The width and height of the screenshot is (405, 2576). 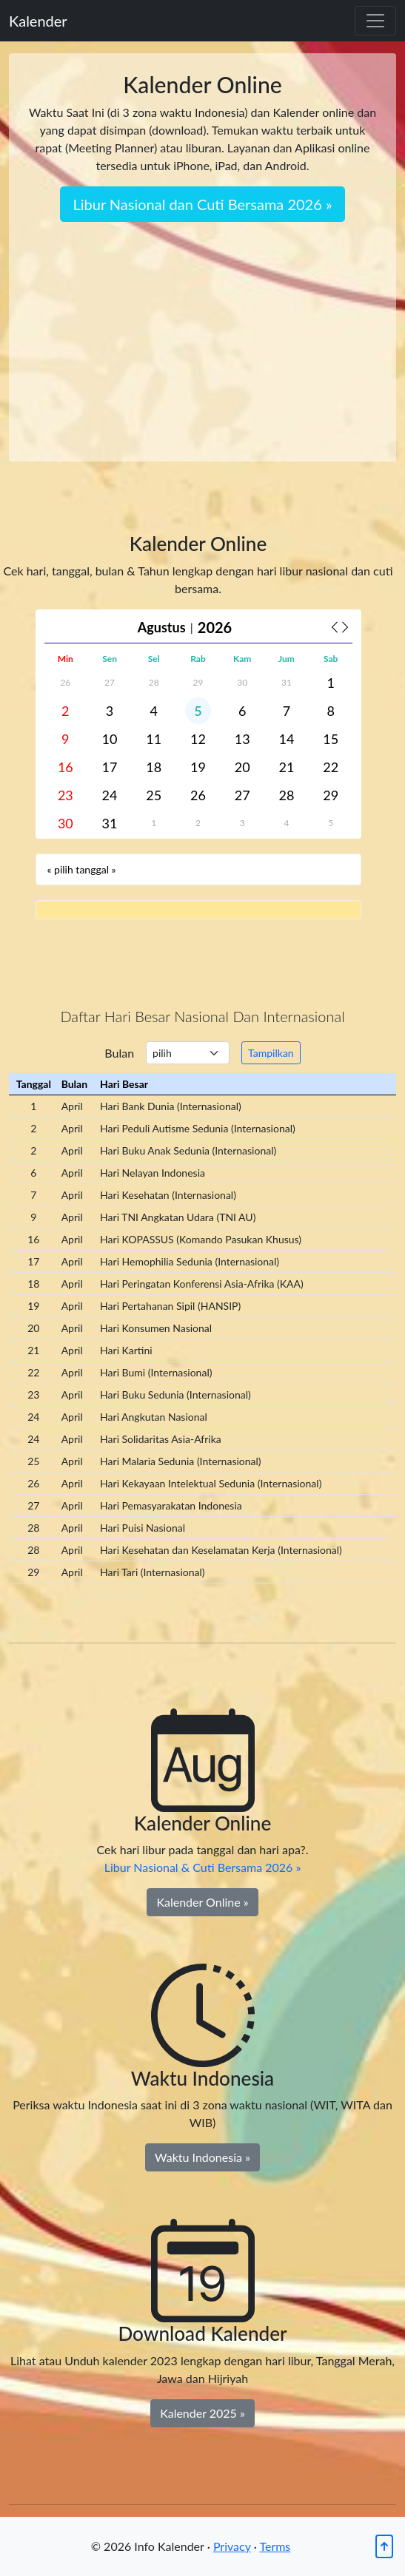 What do you see at coordinates (65, 795) in the screenshot?
I see `23` at bounding box center [65, 795].